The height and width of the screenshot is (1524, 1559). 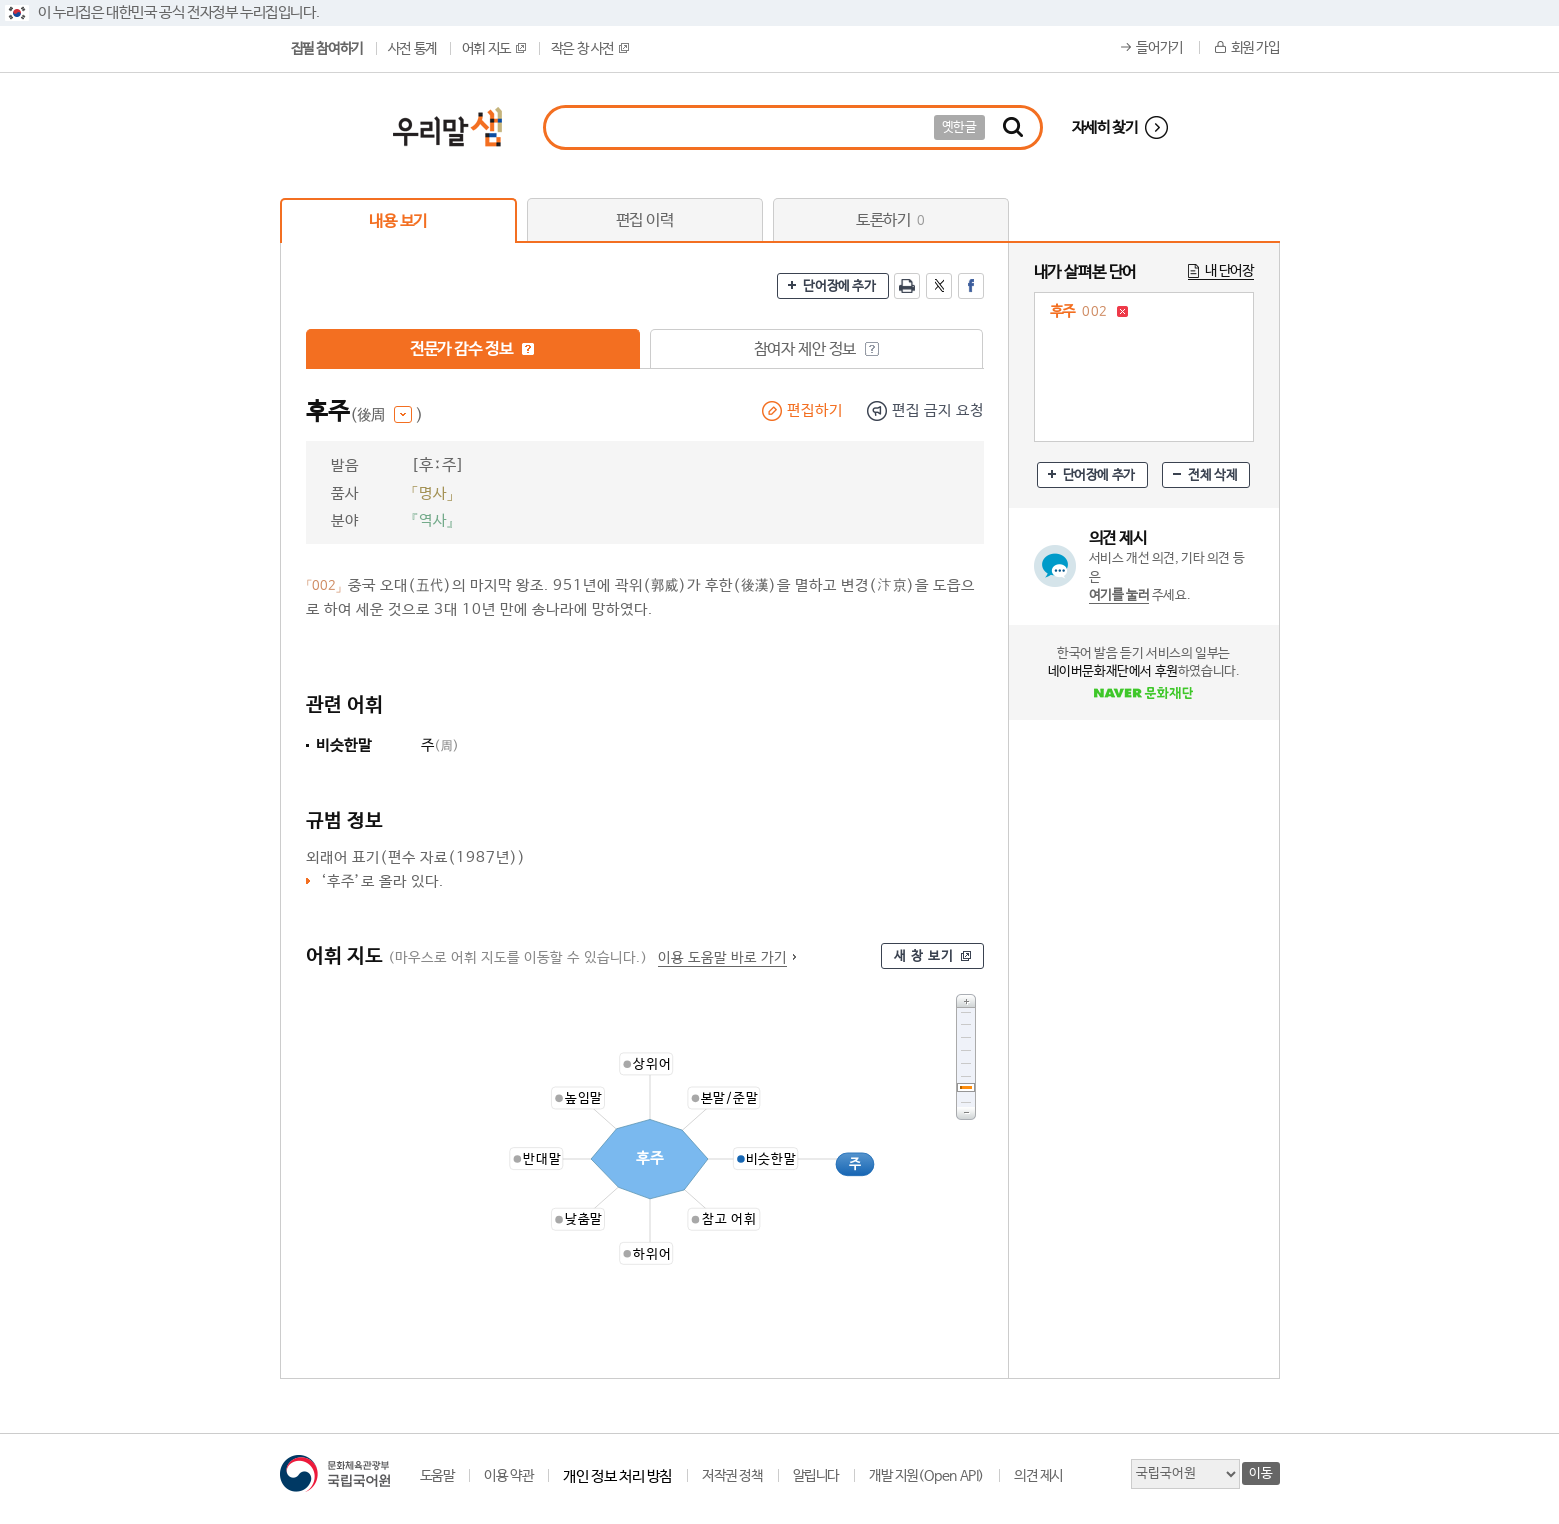 What do you see at coordinates (398, 221) in the screenshot?
I see `내용 보기` at bounding box center [398, 221].